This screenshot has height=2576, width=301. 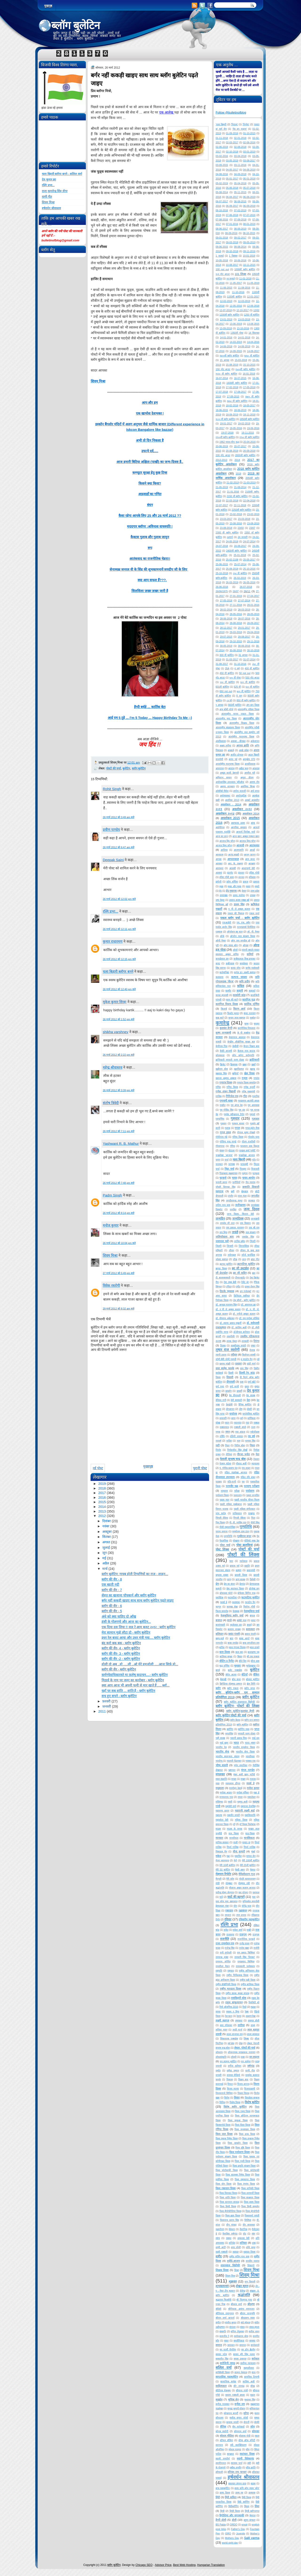 What do you see at coordinates (240, 210) in the screenshot?
I see `07-02-2019` at bounding box center [240, 210].